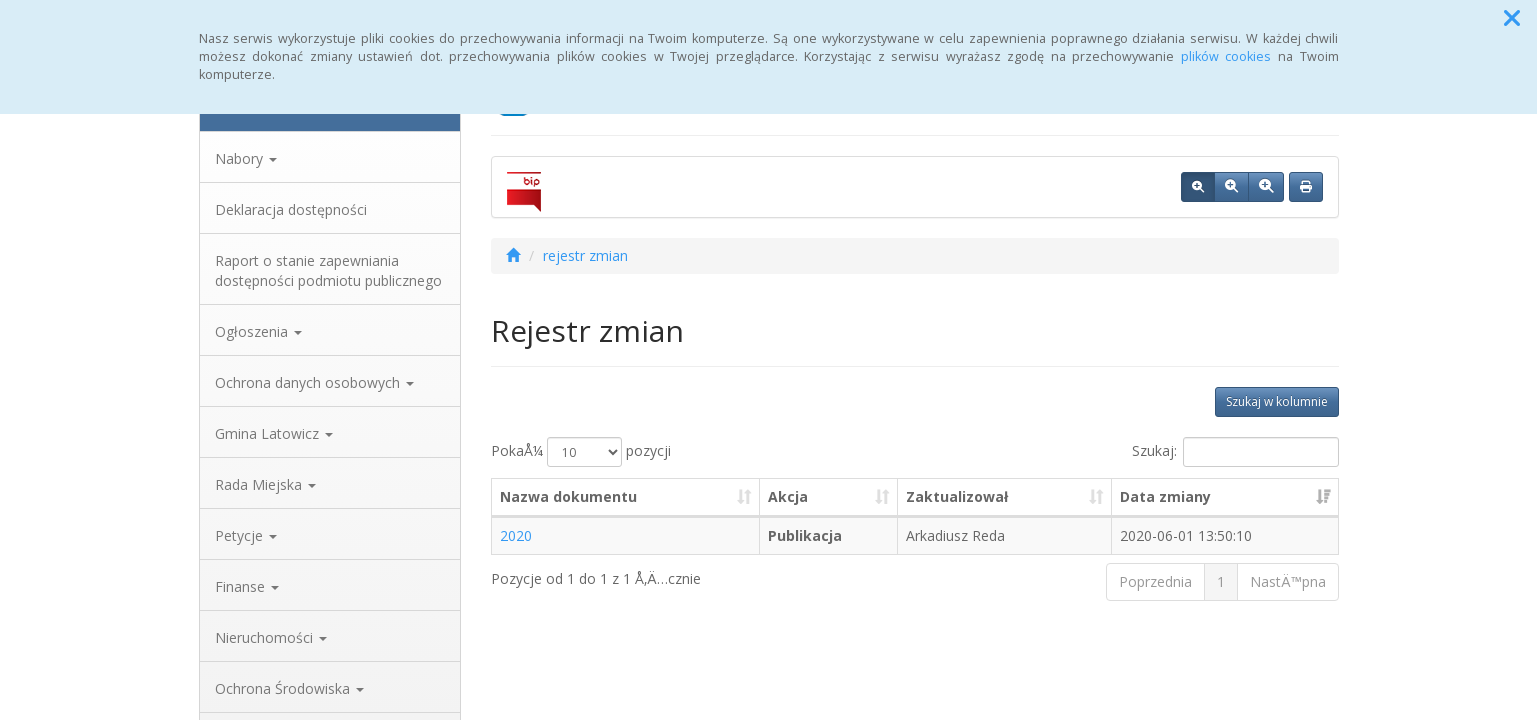 The height and width of the screenshot is (720, 1537). I want to click on Finanse, so click(247, 586).